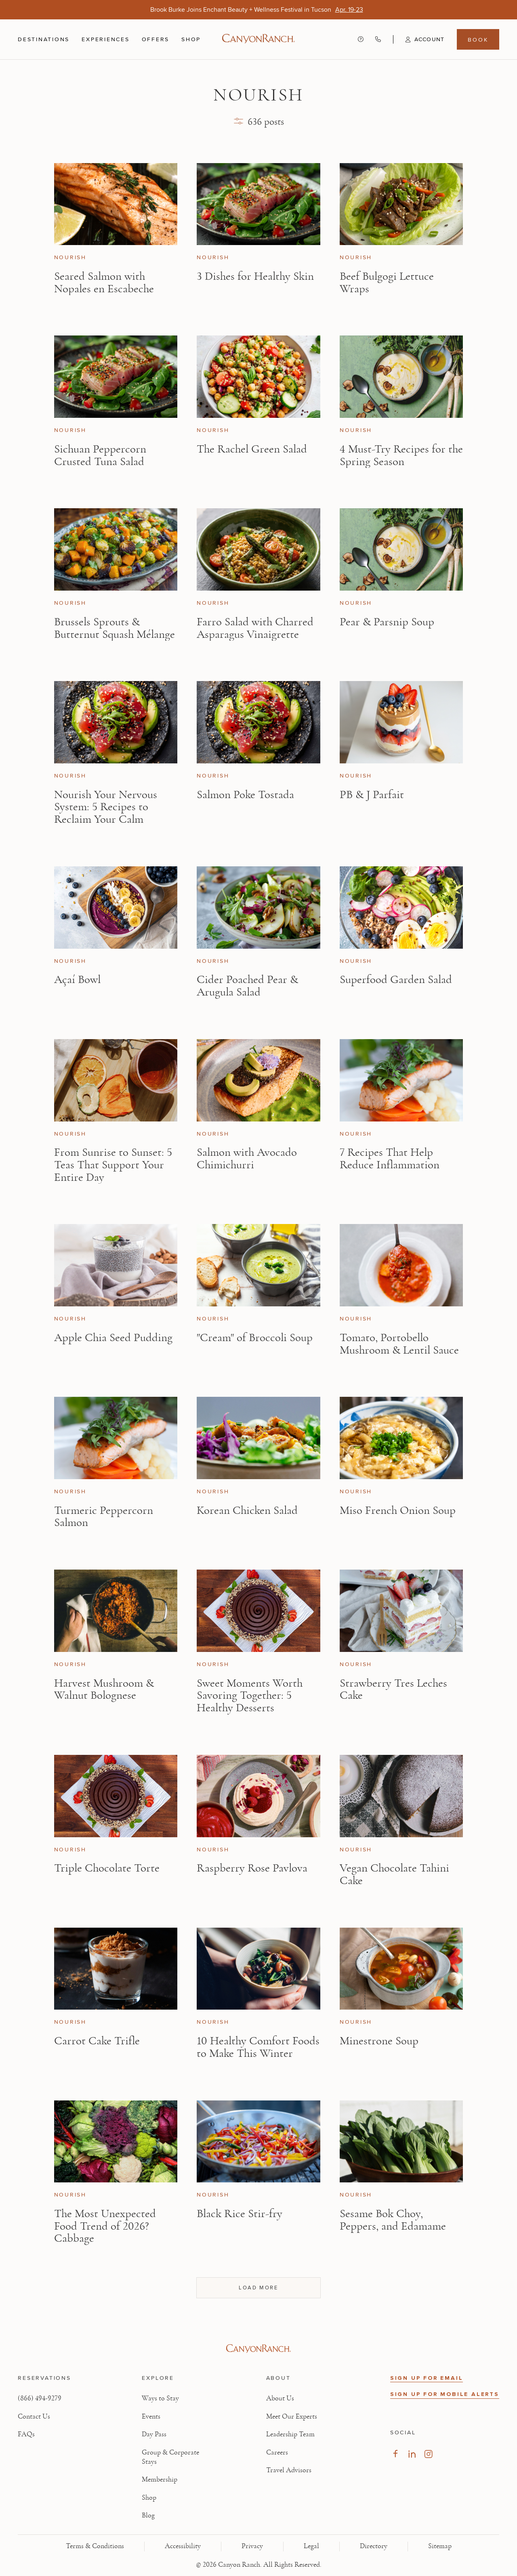 Image resolution: width=517 pixels, height=2576 pixels. I want to click on [View PB & J Parfait article], so click(401, 722).